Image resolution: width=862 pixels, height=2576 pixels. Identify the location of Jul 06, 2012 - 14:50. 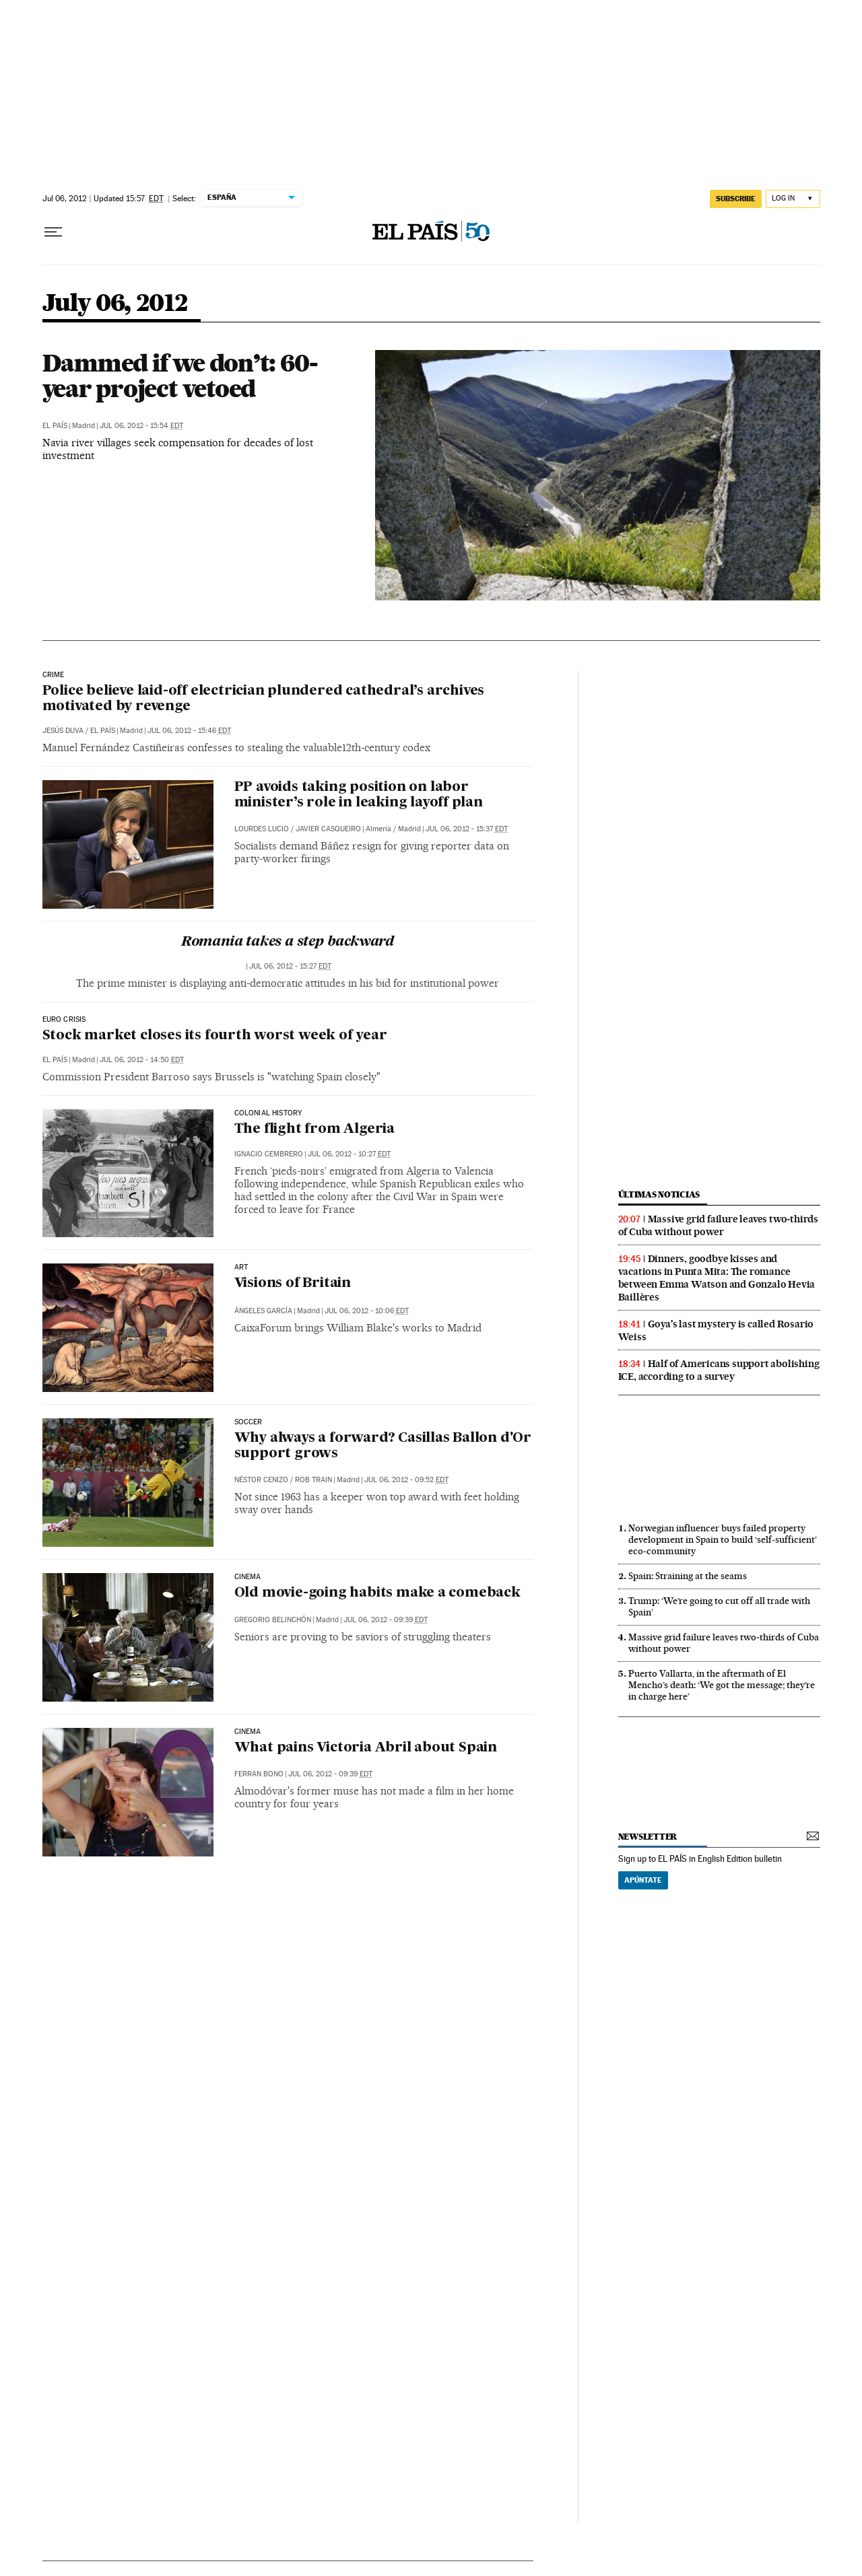
(142, 1059).